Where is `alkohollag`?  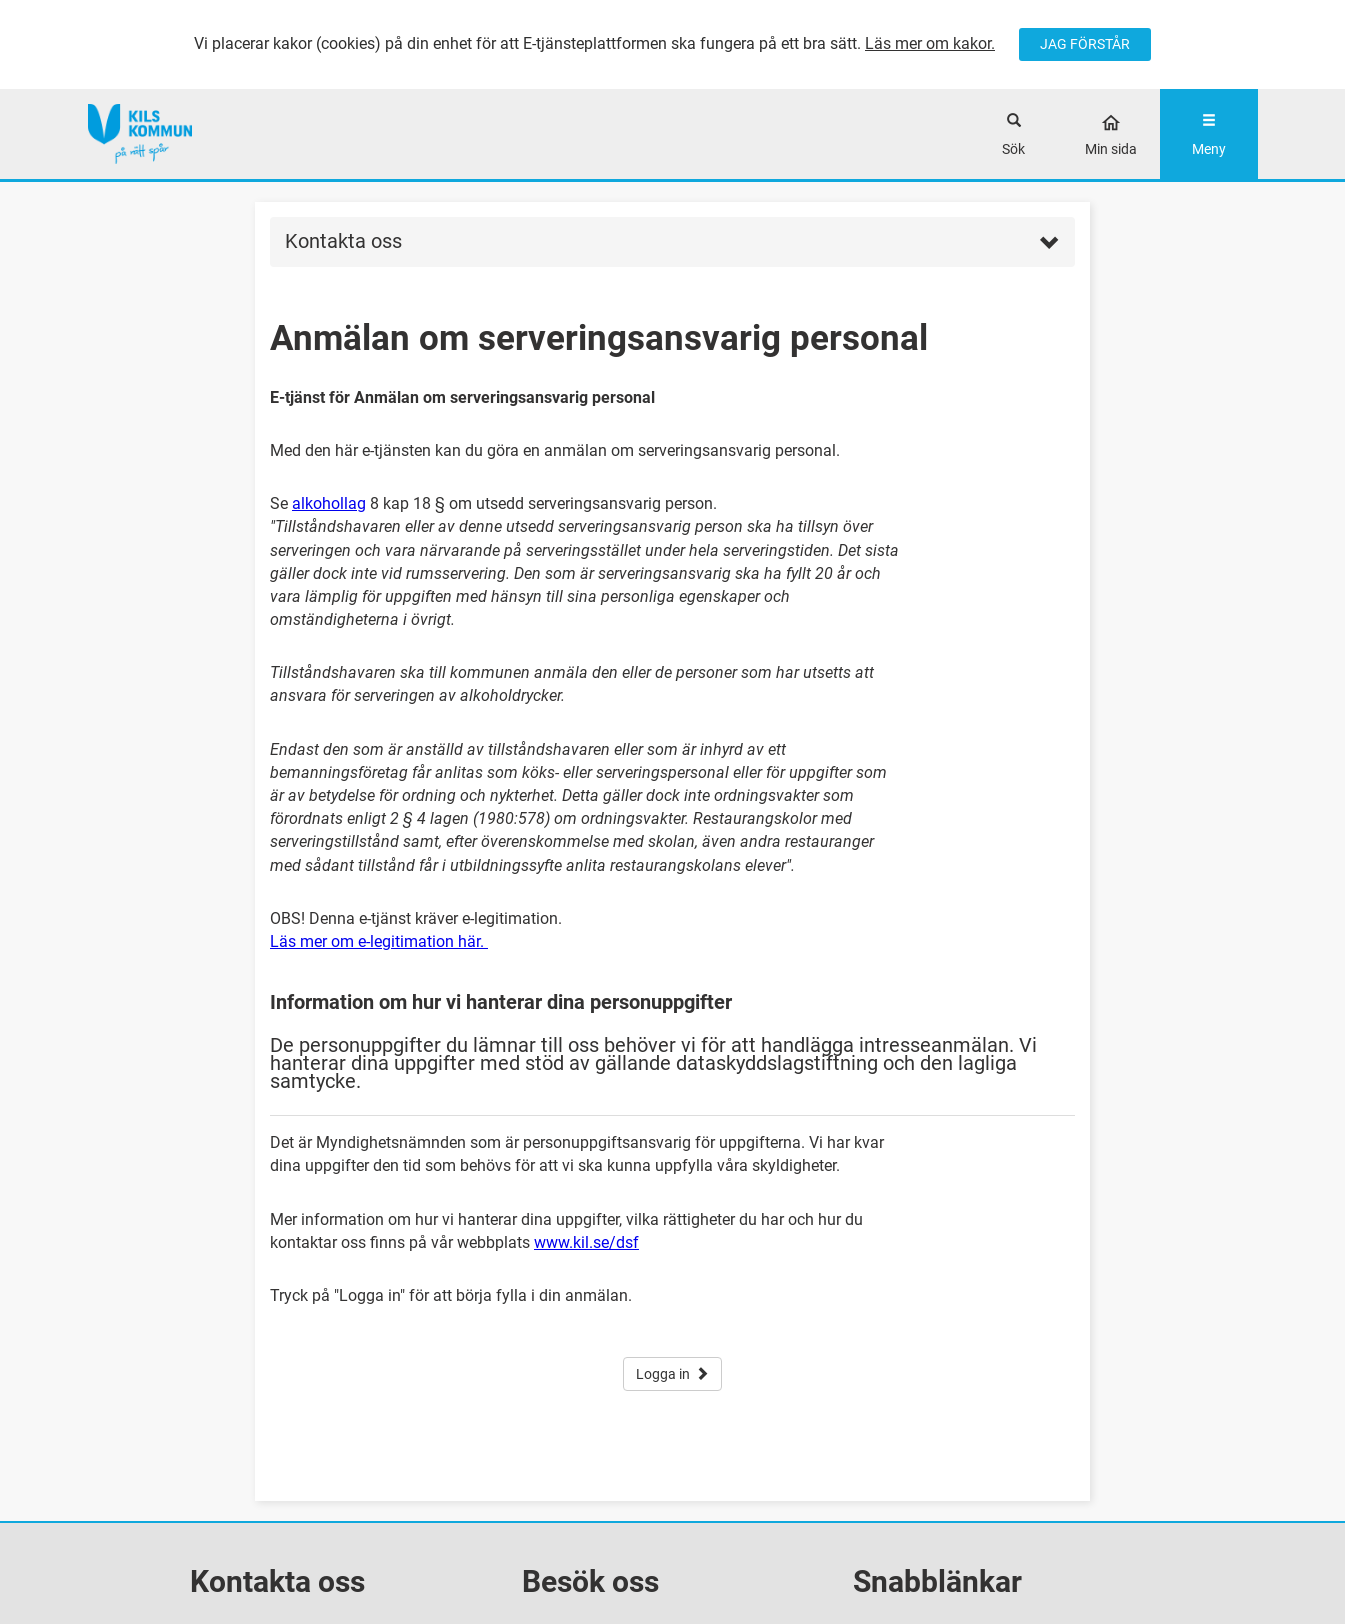 alkohollag is located at coordinates (329, 503).